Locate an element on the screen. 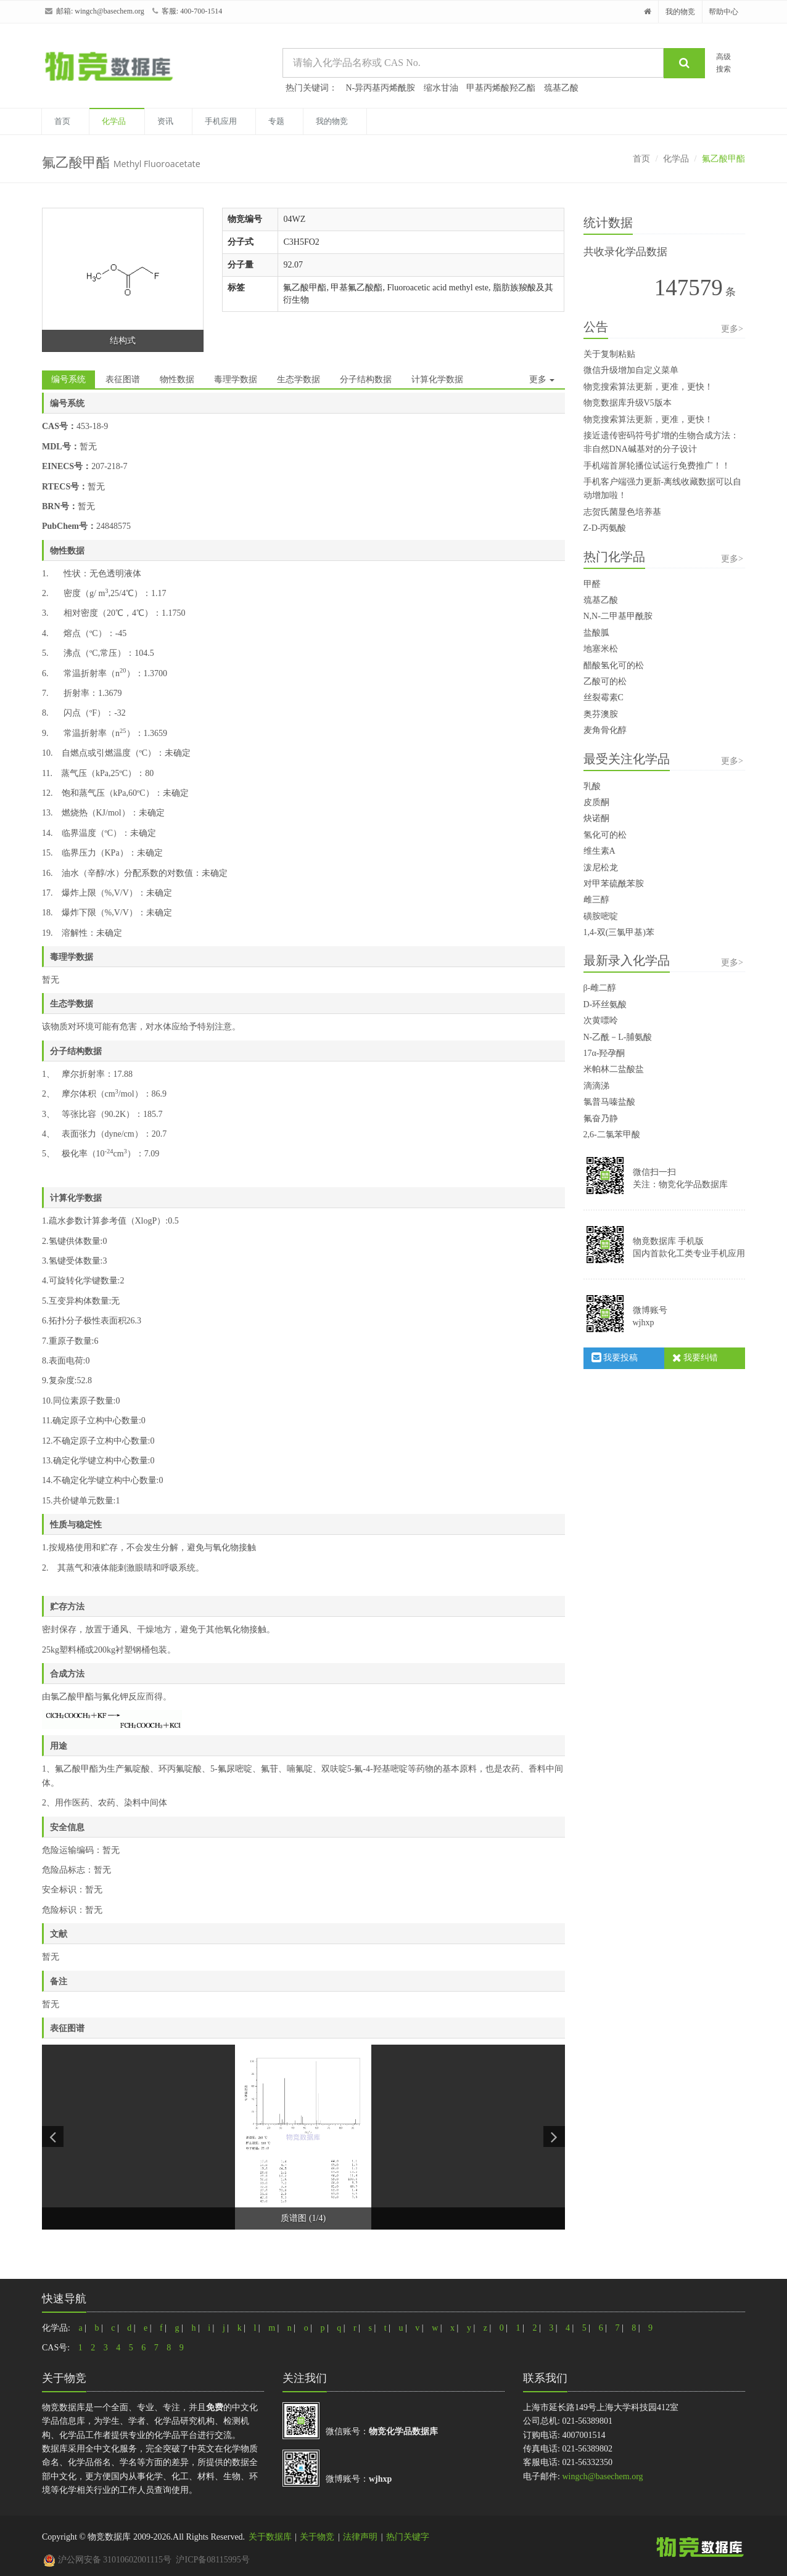 The image size is (787, 2576). 手机应用 is located at coordinates (221, 121).